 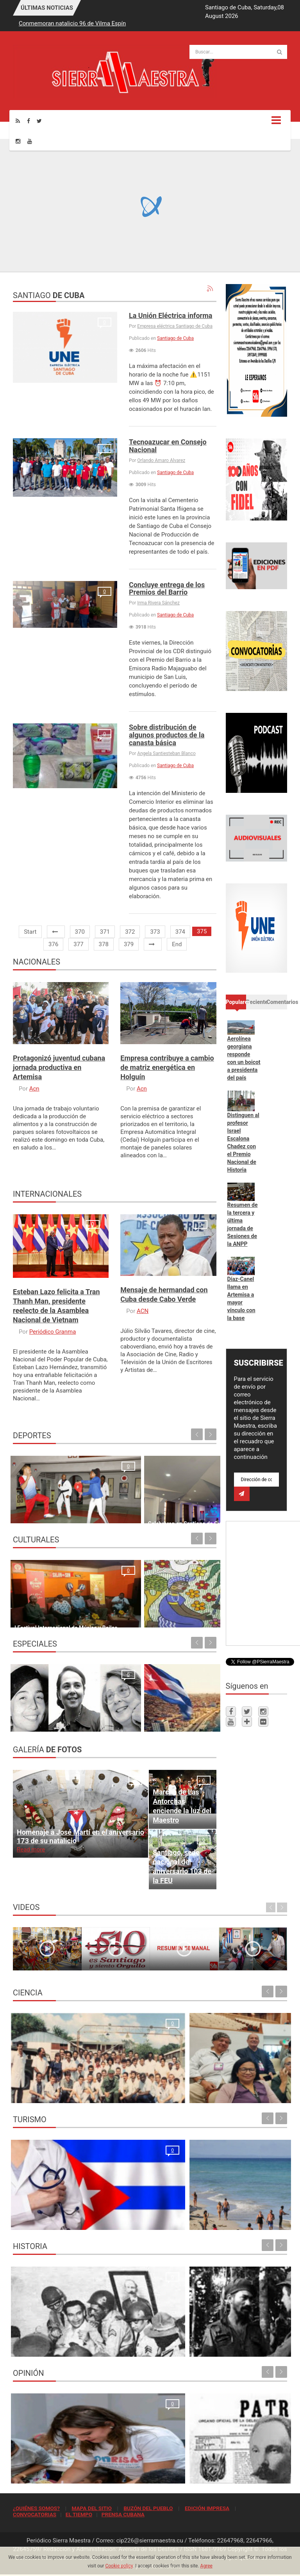 What do you see at coordinates (34, 1088) in the screenshot?
I see `Acn` at bounding box center [34, 1088].